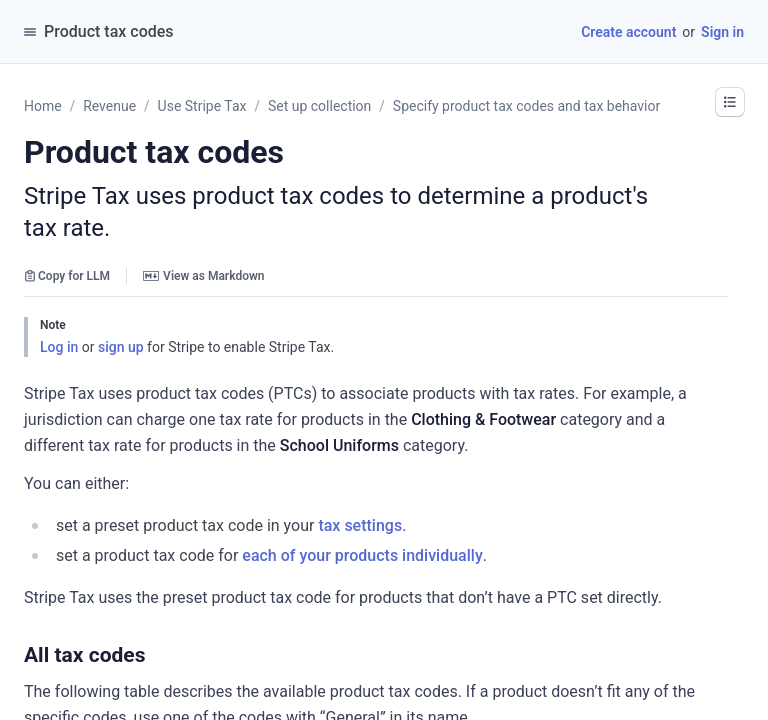 This screenshot has height=720, width=768. What do you see at coordinates (628, 32) in the screenshot?
I see `Create account` at bounding box center [628, 32].